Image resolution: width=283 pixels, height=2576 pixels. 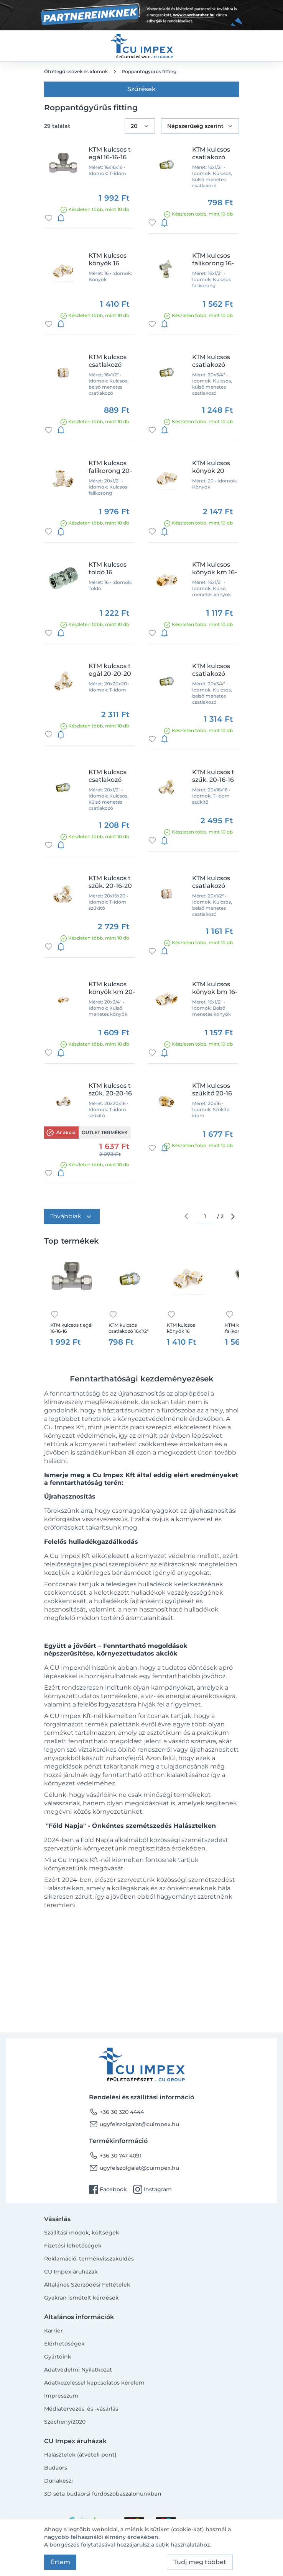 I want to click on Instagram, so click(x=152, y=2189).